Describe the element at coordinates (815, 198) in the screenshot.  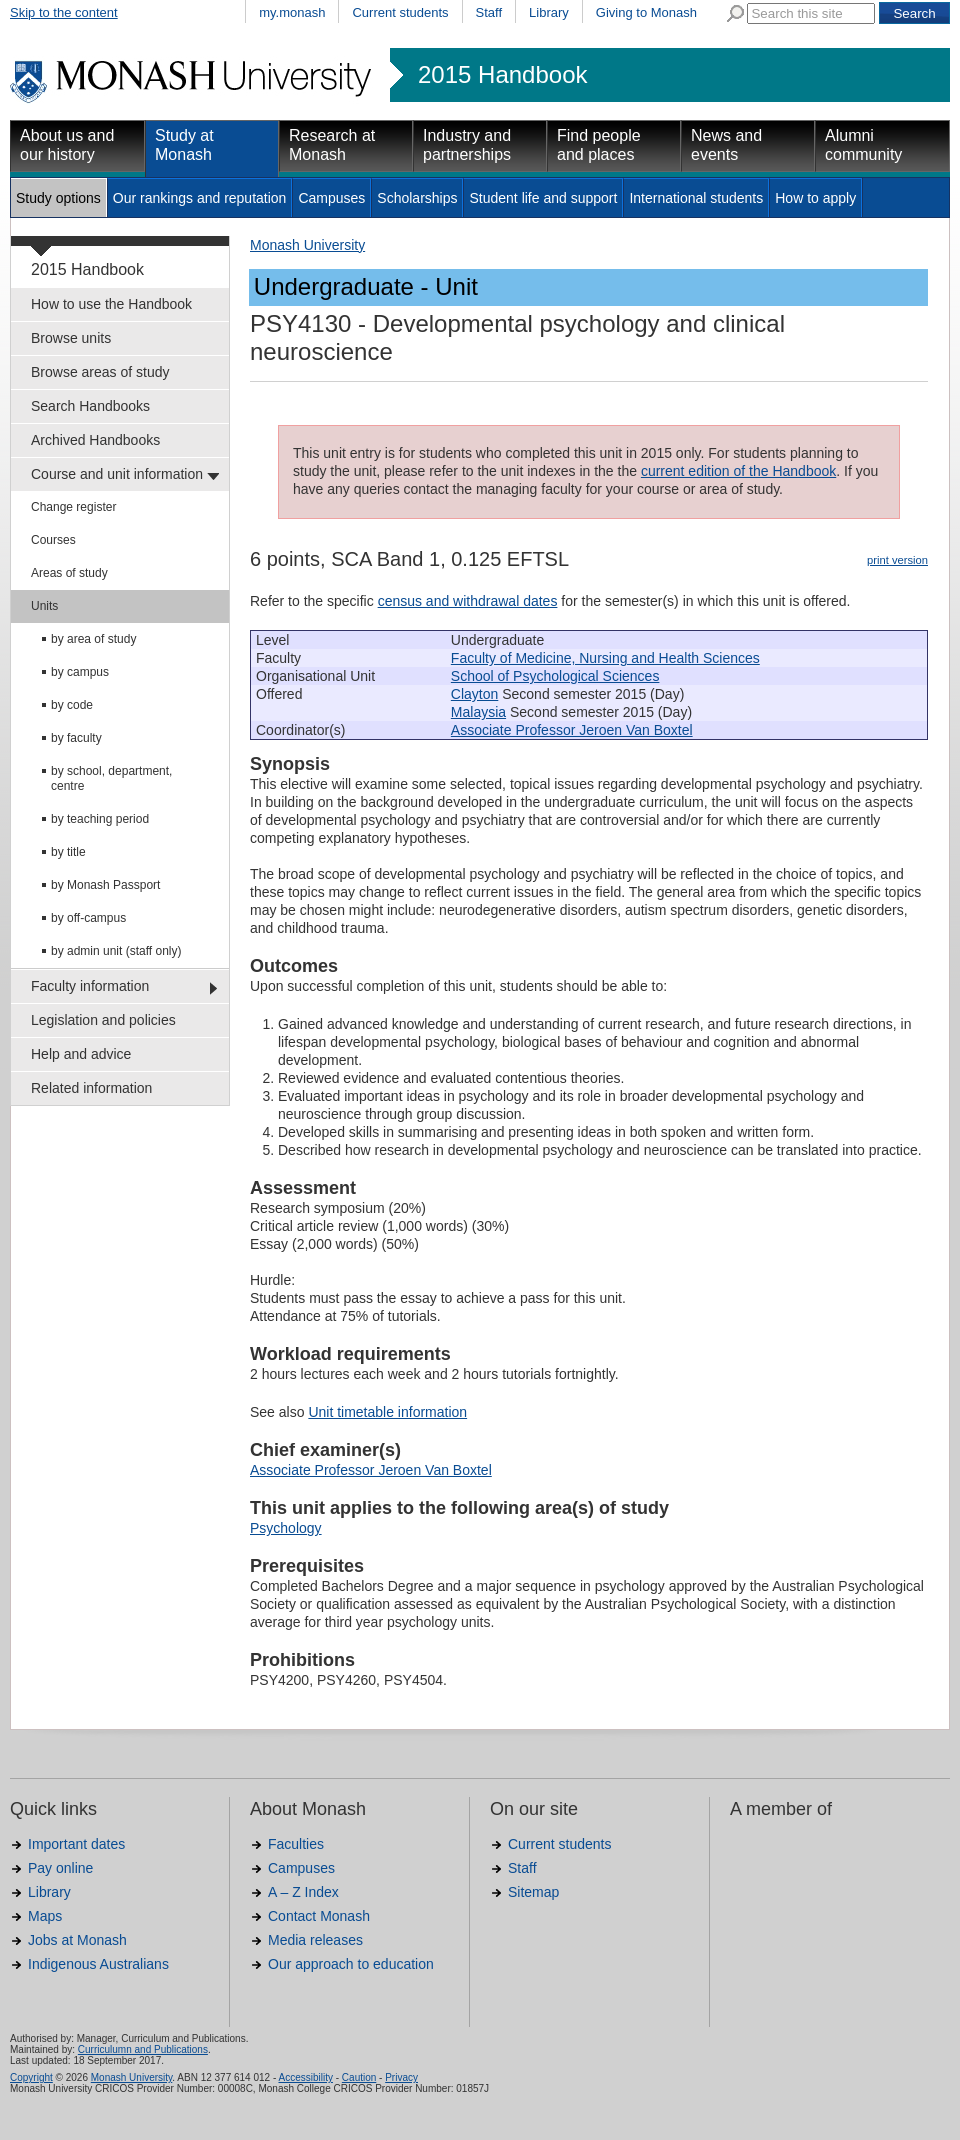
I see `How to apply` at that location.